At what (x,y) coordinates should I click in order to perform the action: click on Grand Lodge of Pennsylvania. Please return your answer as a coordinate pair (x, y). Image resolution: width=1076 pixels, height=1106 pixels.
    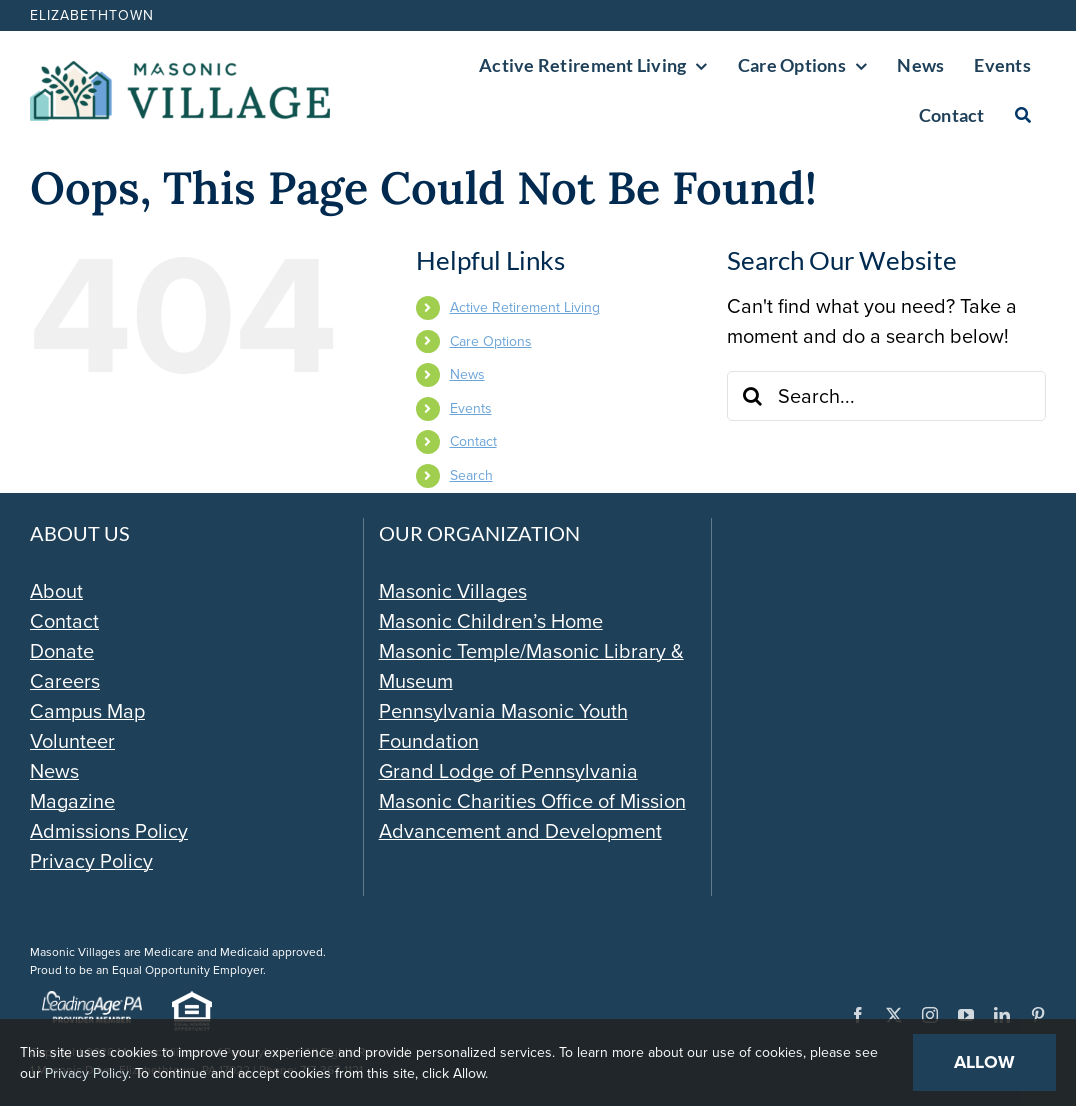
    Looking at the image, I should click on (508, 771).